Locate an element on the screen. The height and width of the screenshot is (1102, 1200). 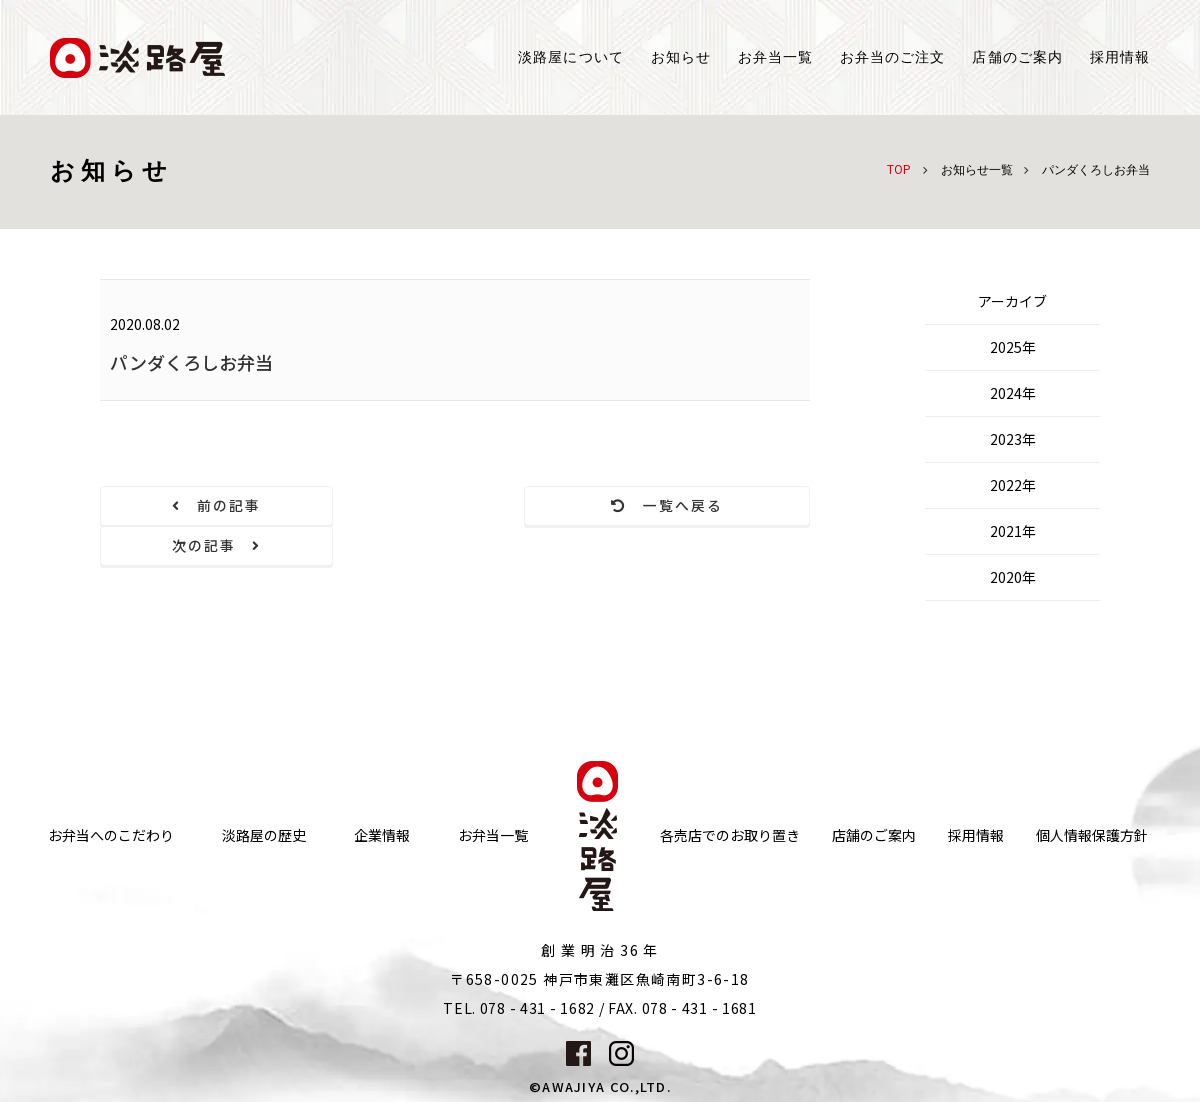
次の記事 is located at coordinates (703, 506).